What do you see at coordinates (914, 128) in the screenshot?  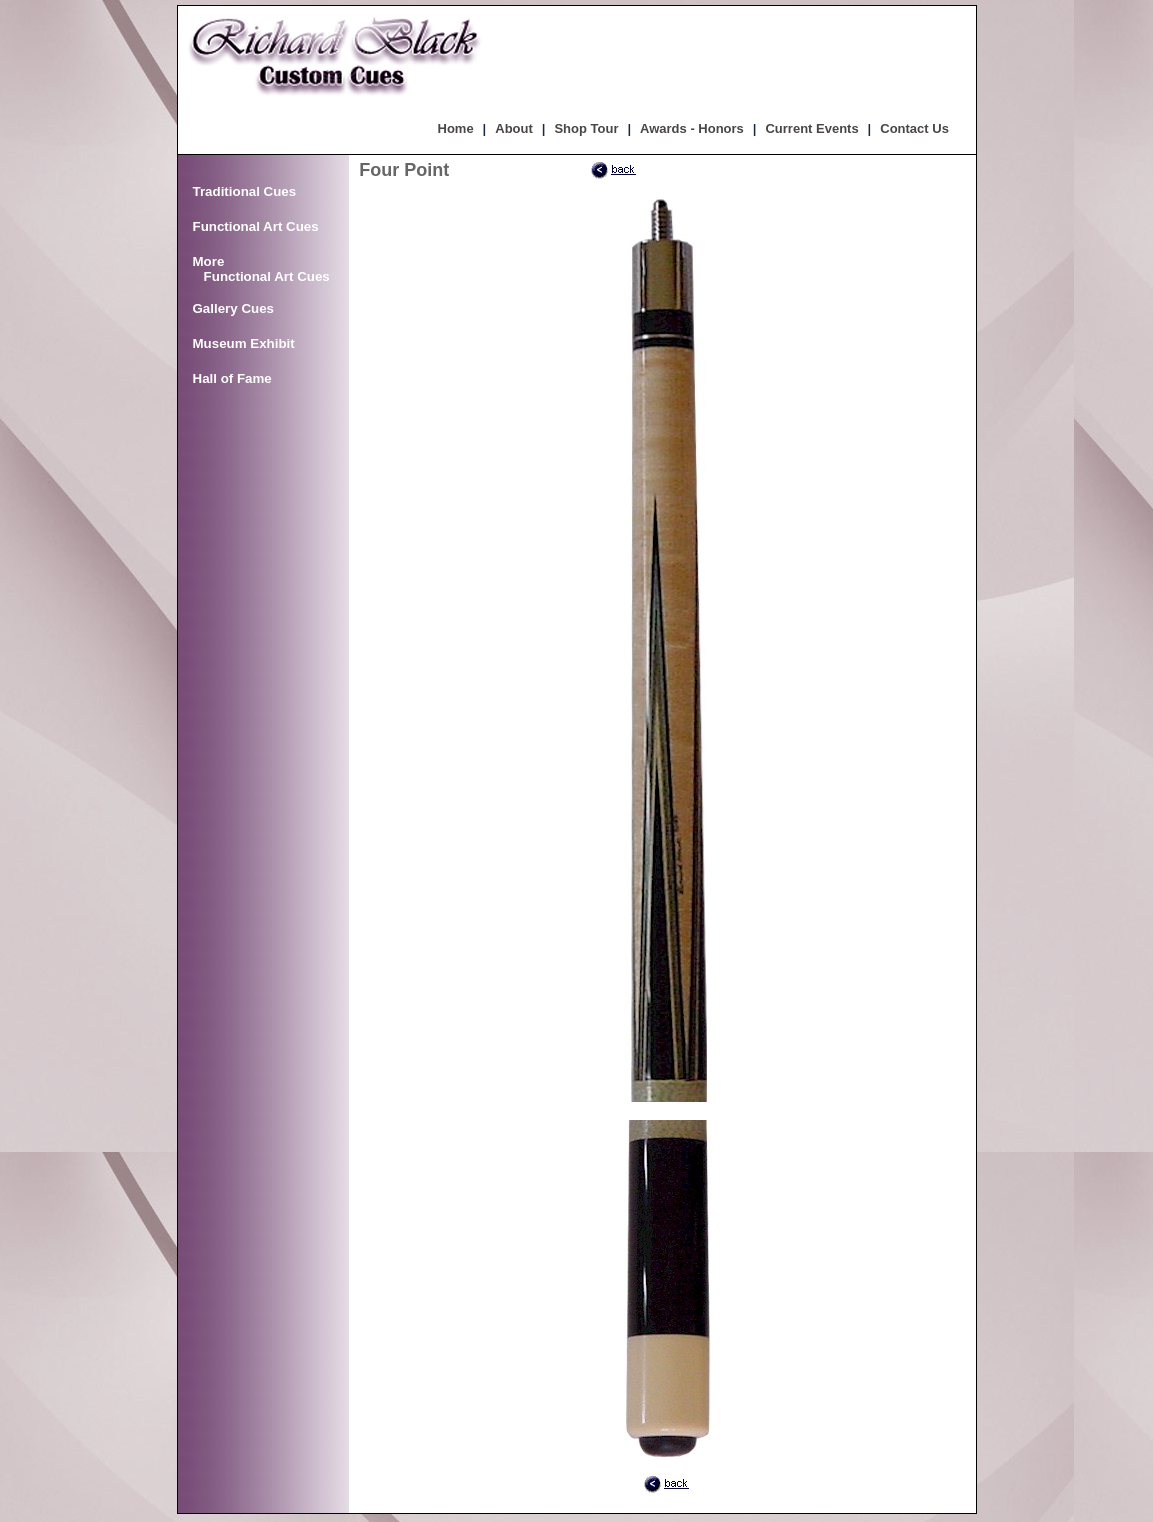 I see `Contact Us` at bounding box center [914, 128].